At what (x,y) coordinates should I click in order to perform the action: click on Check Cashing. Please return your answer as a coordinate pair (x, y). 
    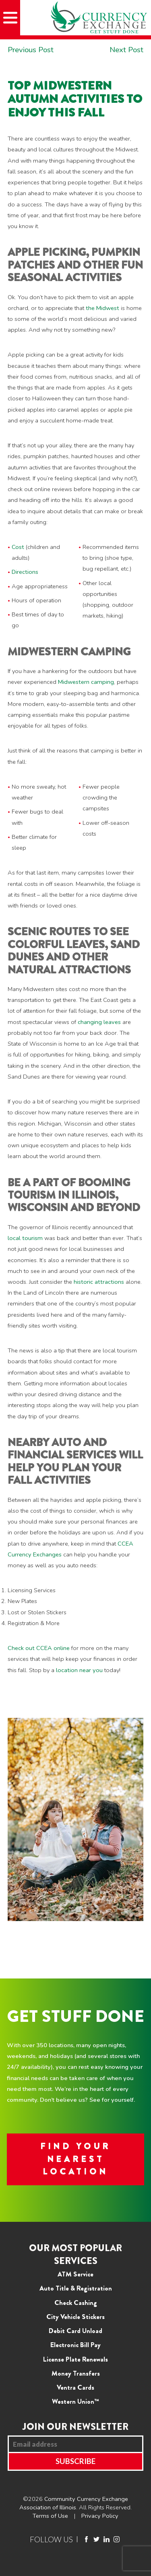
    Looking at the image, I should click on (75, 2302).